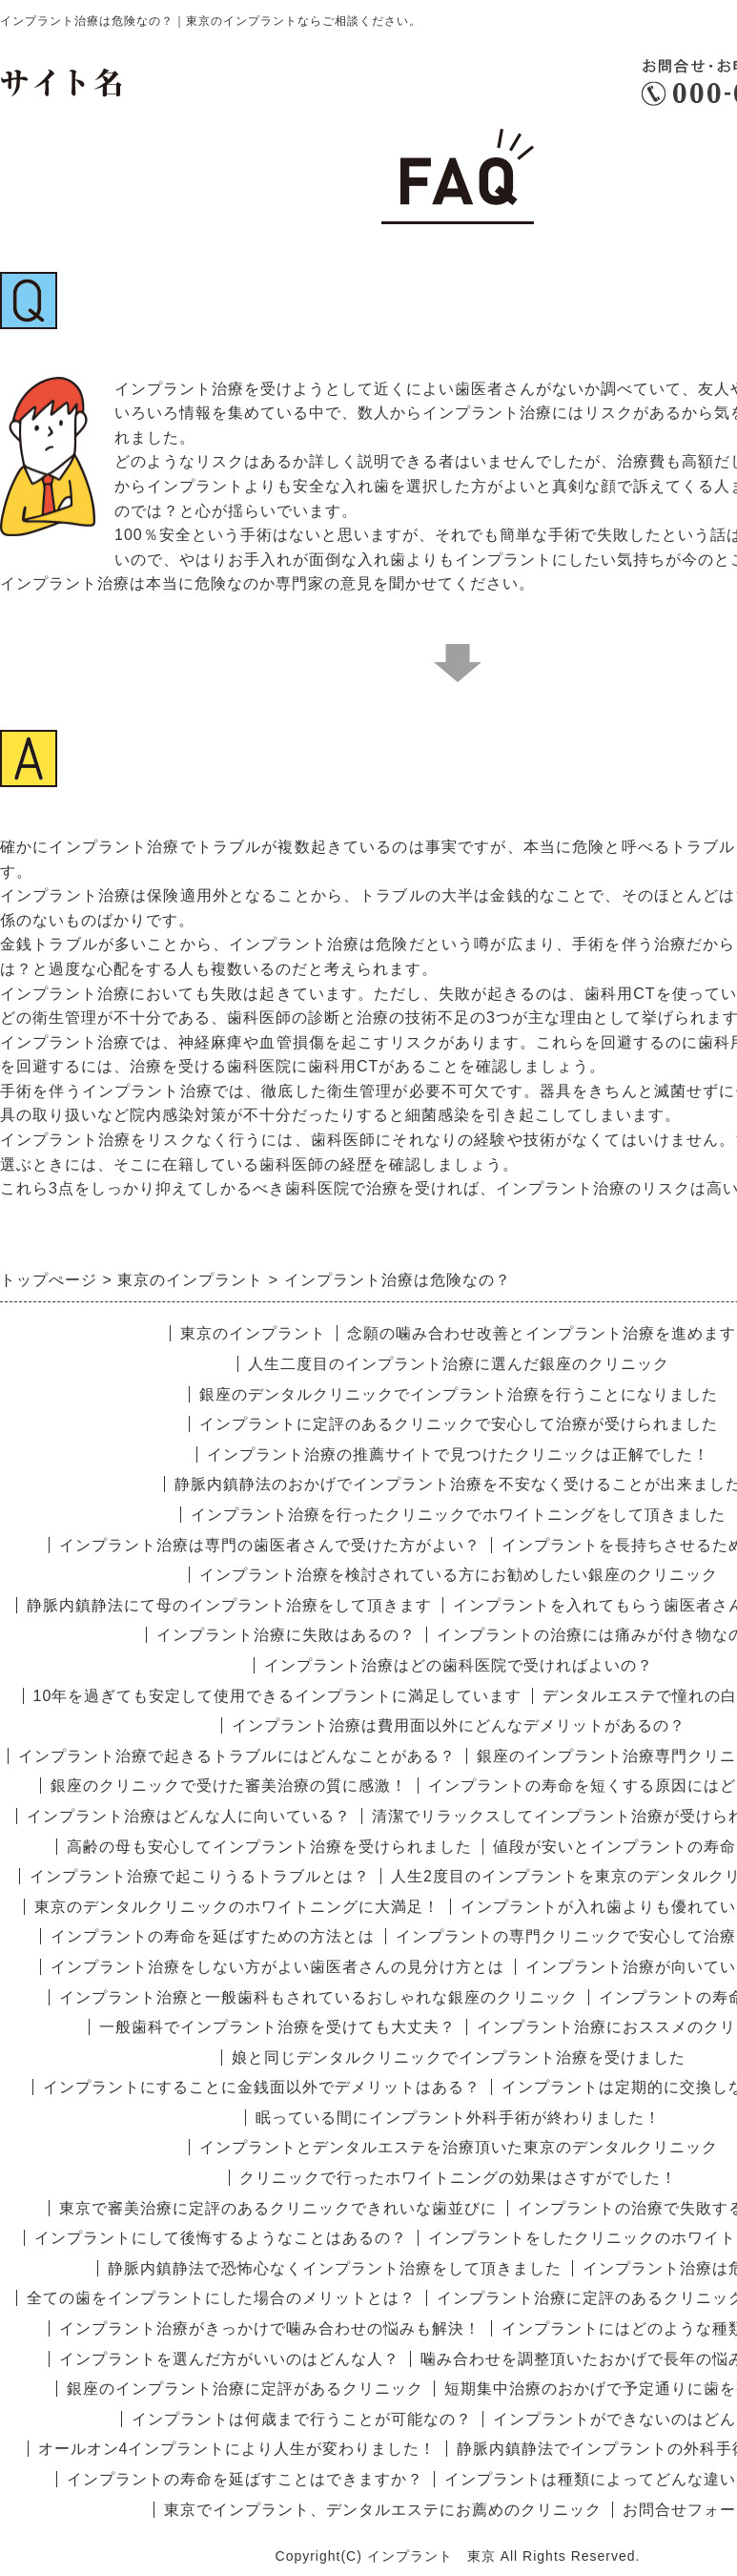 The width and height of the screenshot is (737, 2576). I want to click on インプラント治療はどんな人に向いている？, so click(189, 1816).